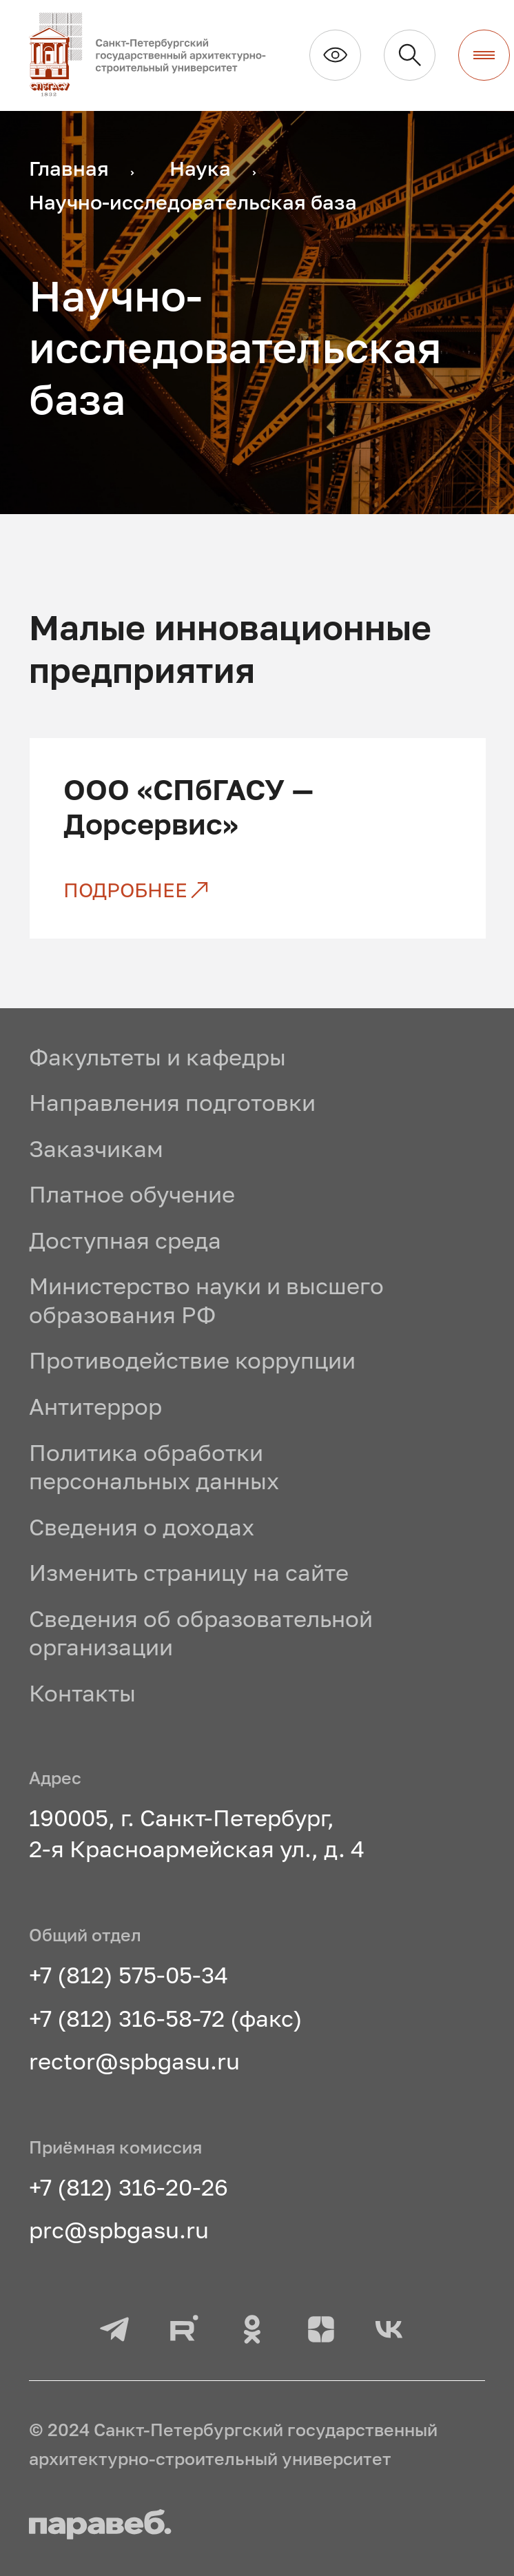 The height and width of the screenshot is (2576, 514). What do you see at coordinates (165, 2018) in the screenshot?
I see `+7 (812) 316-58-72 (факс)` at bounding box center [165, 2018].